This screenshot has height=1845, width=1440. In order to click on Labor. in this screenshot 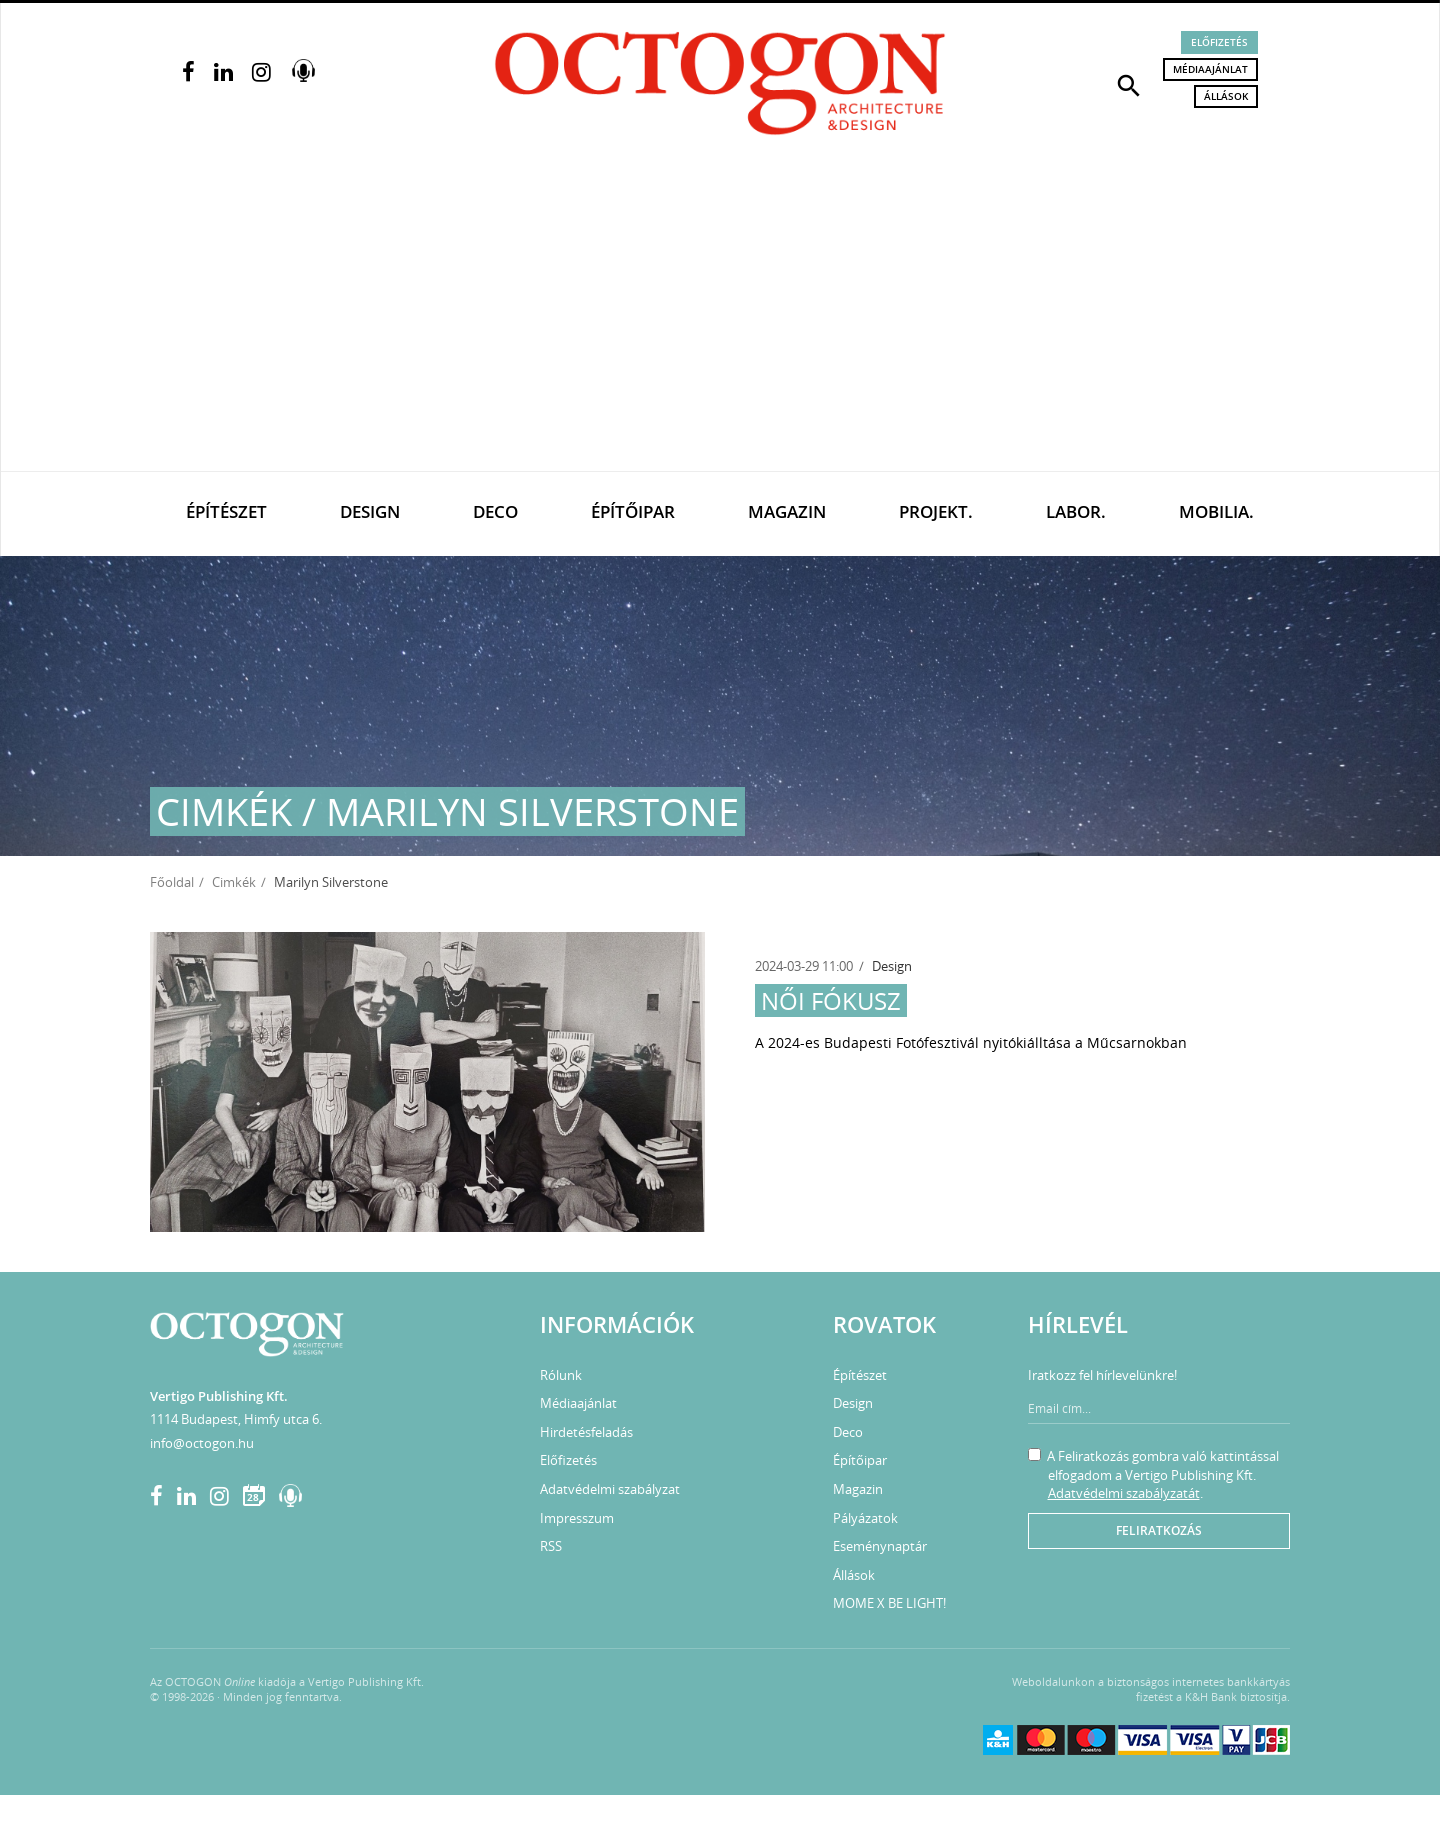, I will do `click(1076, 511)`.